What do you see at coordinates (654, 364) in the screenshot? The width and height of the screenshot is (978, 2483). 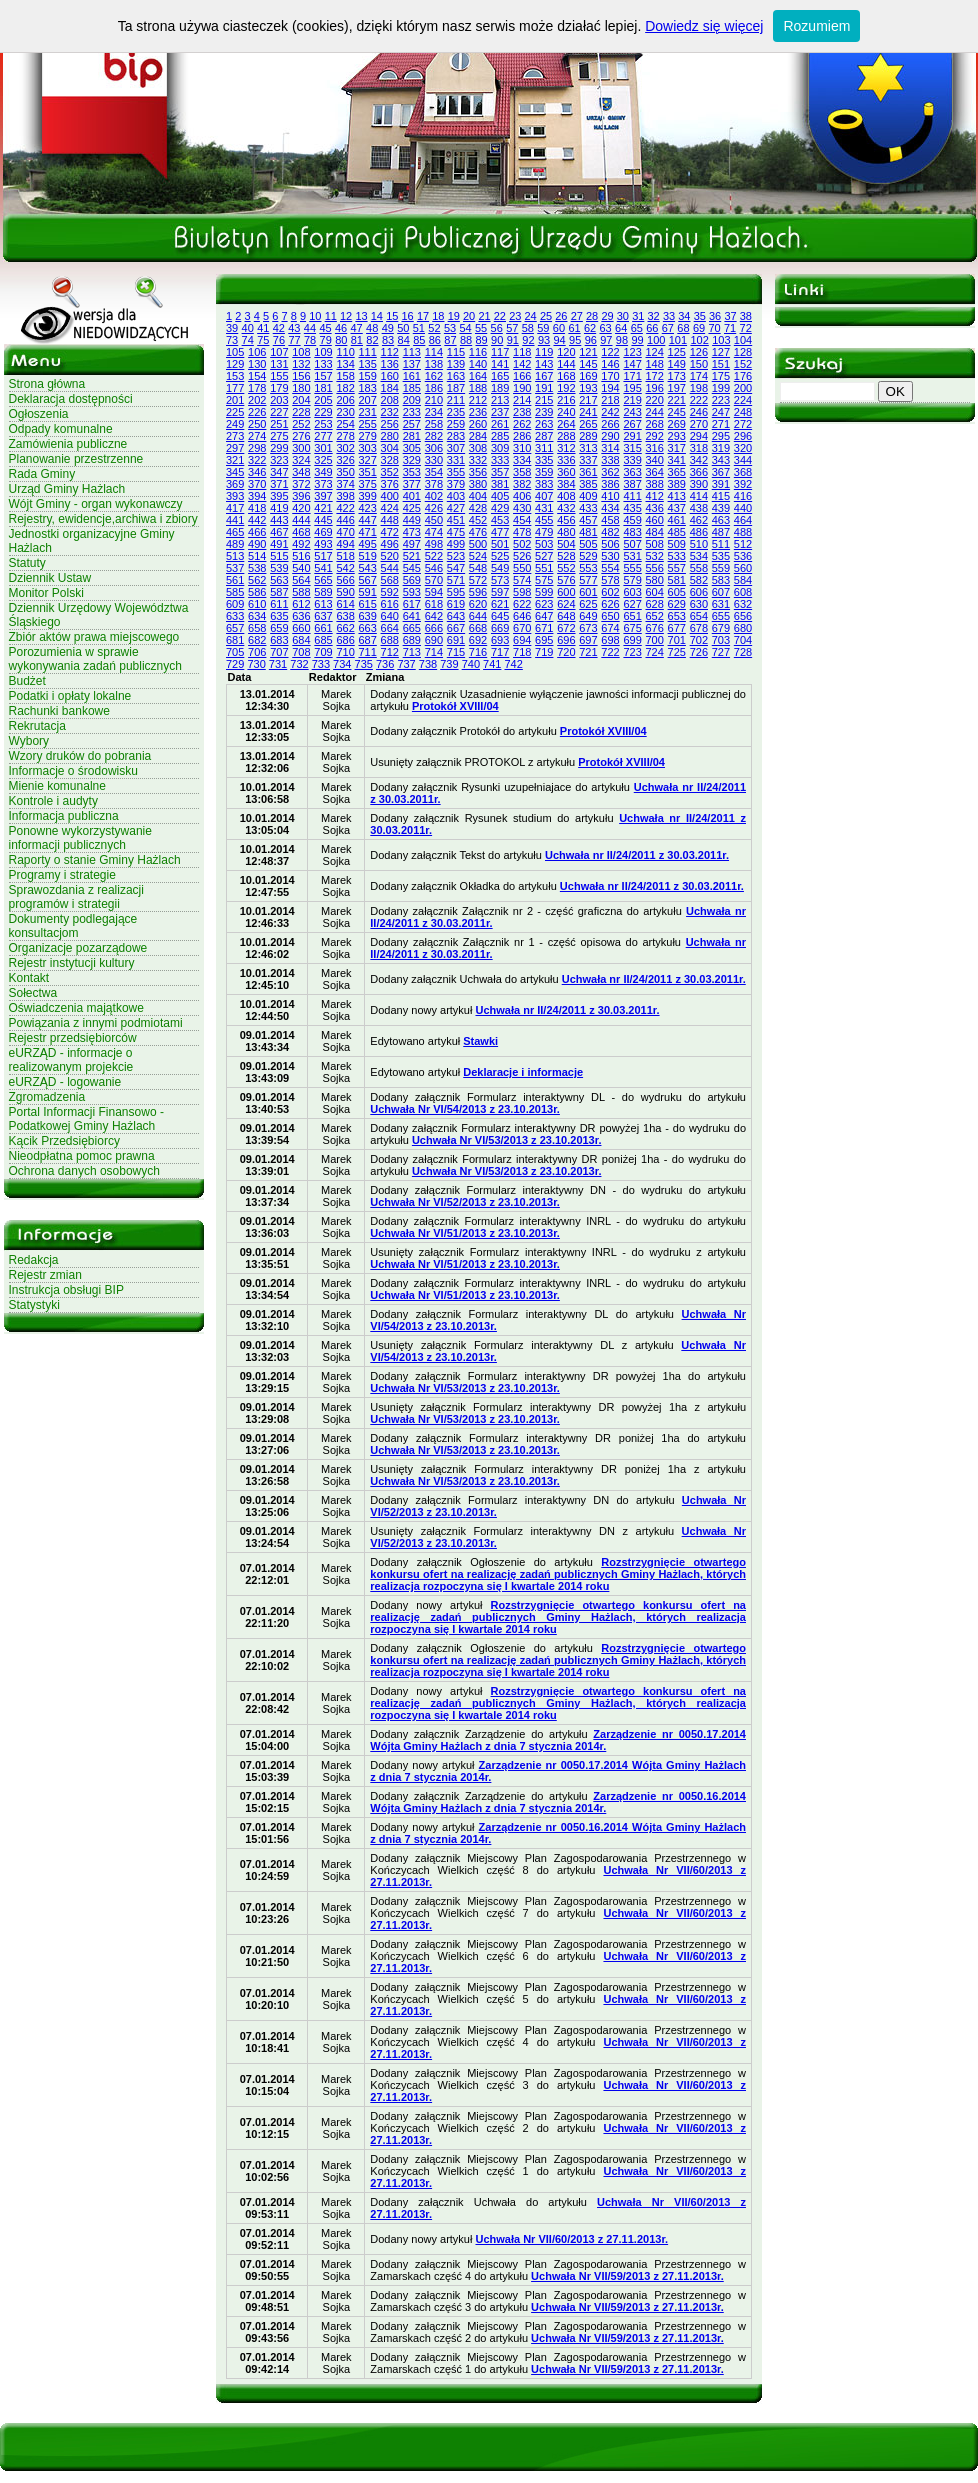 I see `148` at bounding box center [654, 364].